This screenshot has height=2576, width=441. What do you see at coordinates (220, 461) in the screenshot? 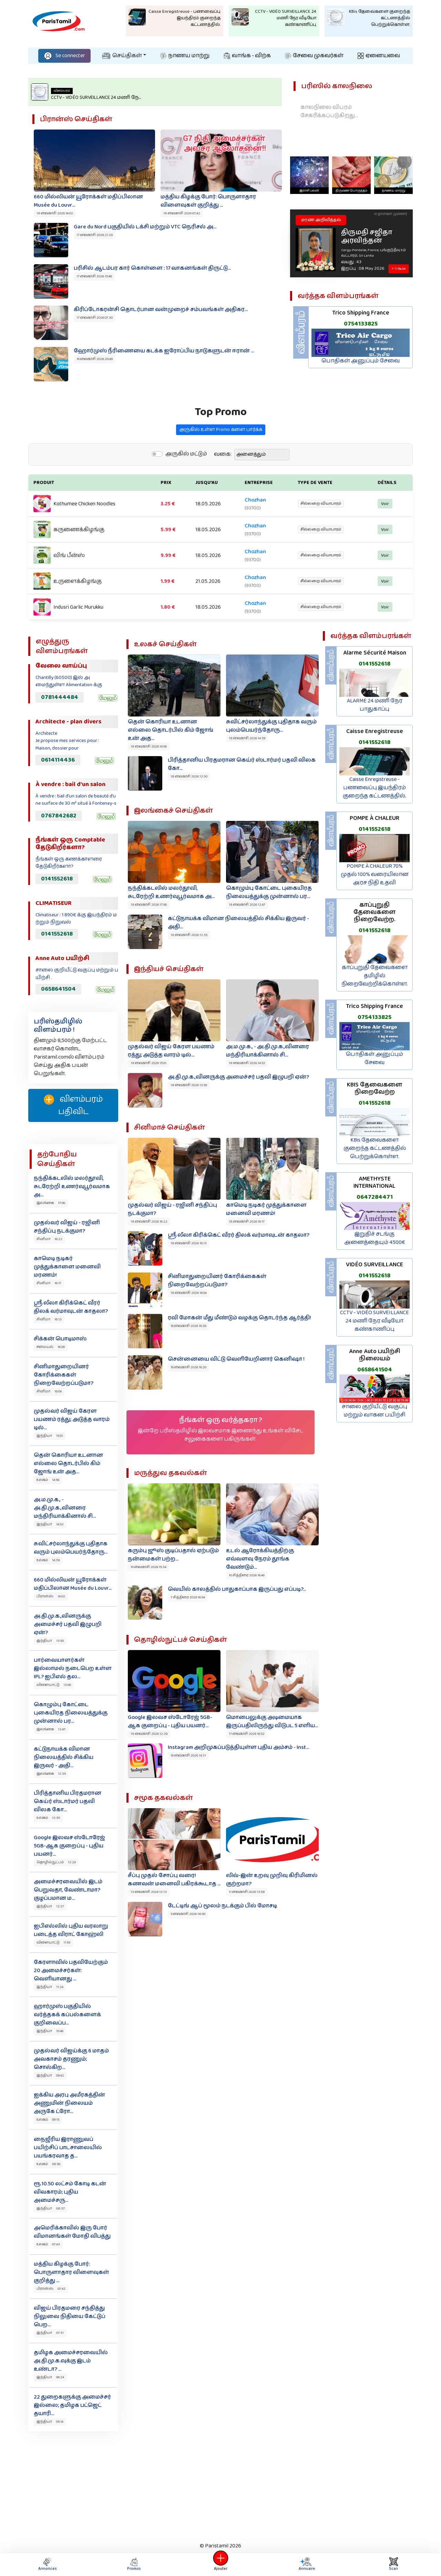
I see `அருகில் உள்ள Promo களை பார்க்க‌` at bounding box center [220, 461].